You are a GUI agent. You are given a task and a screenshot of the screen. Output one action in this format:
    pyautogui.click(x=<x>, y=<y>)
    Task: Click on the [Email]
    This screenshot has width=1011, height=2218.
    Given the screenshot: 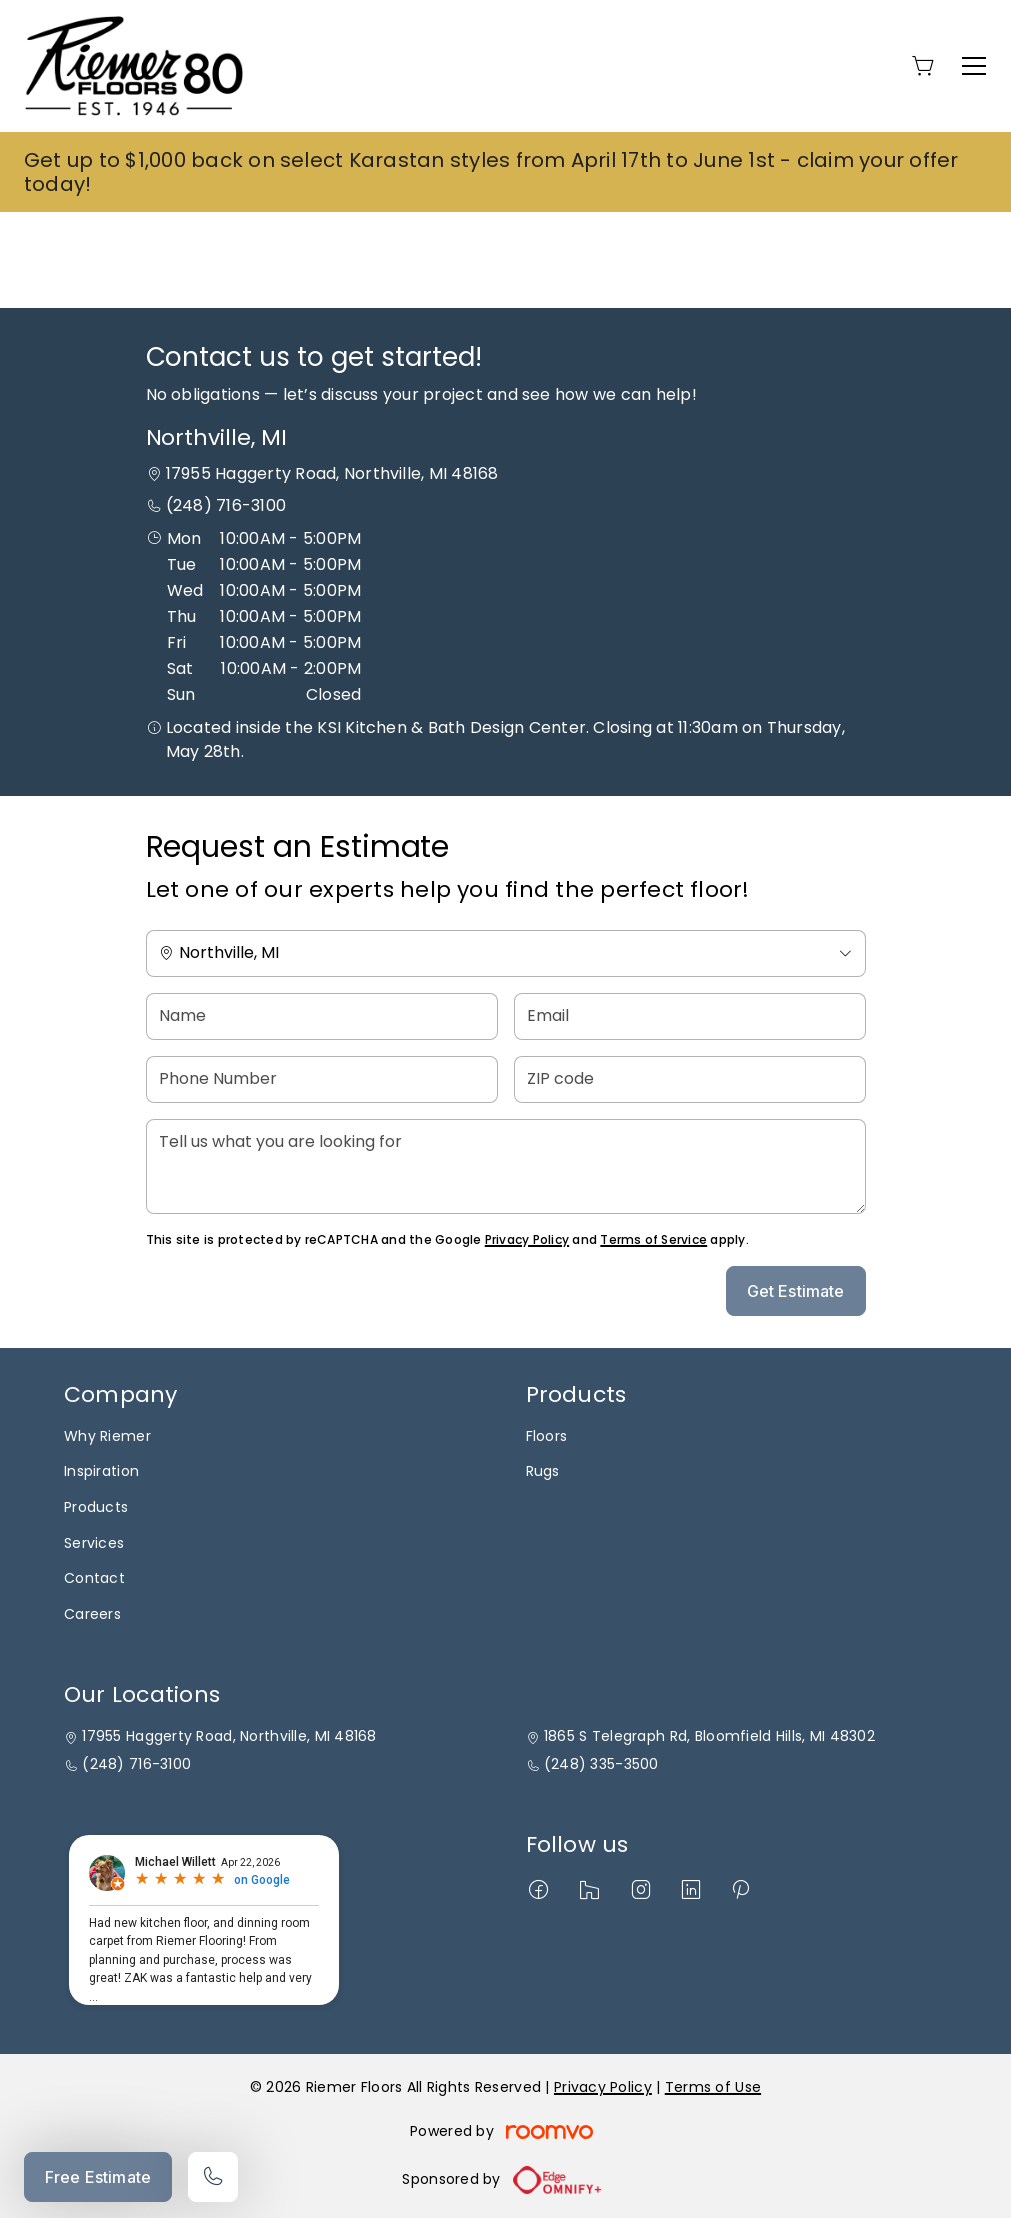 What is the action you would take?
    pyautogui.click(x=690, y=1016)
    